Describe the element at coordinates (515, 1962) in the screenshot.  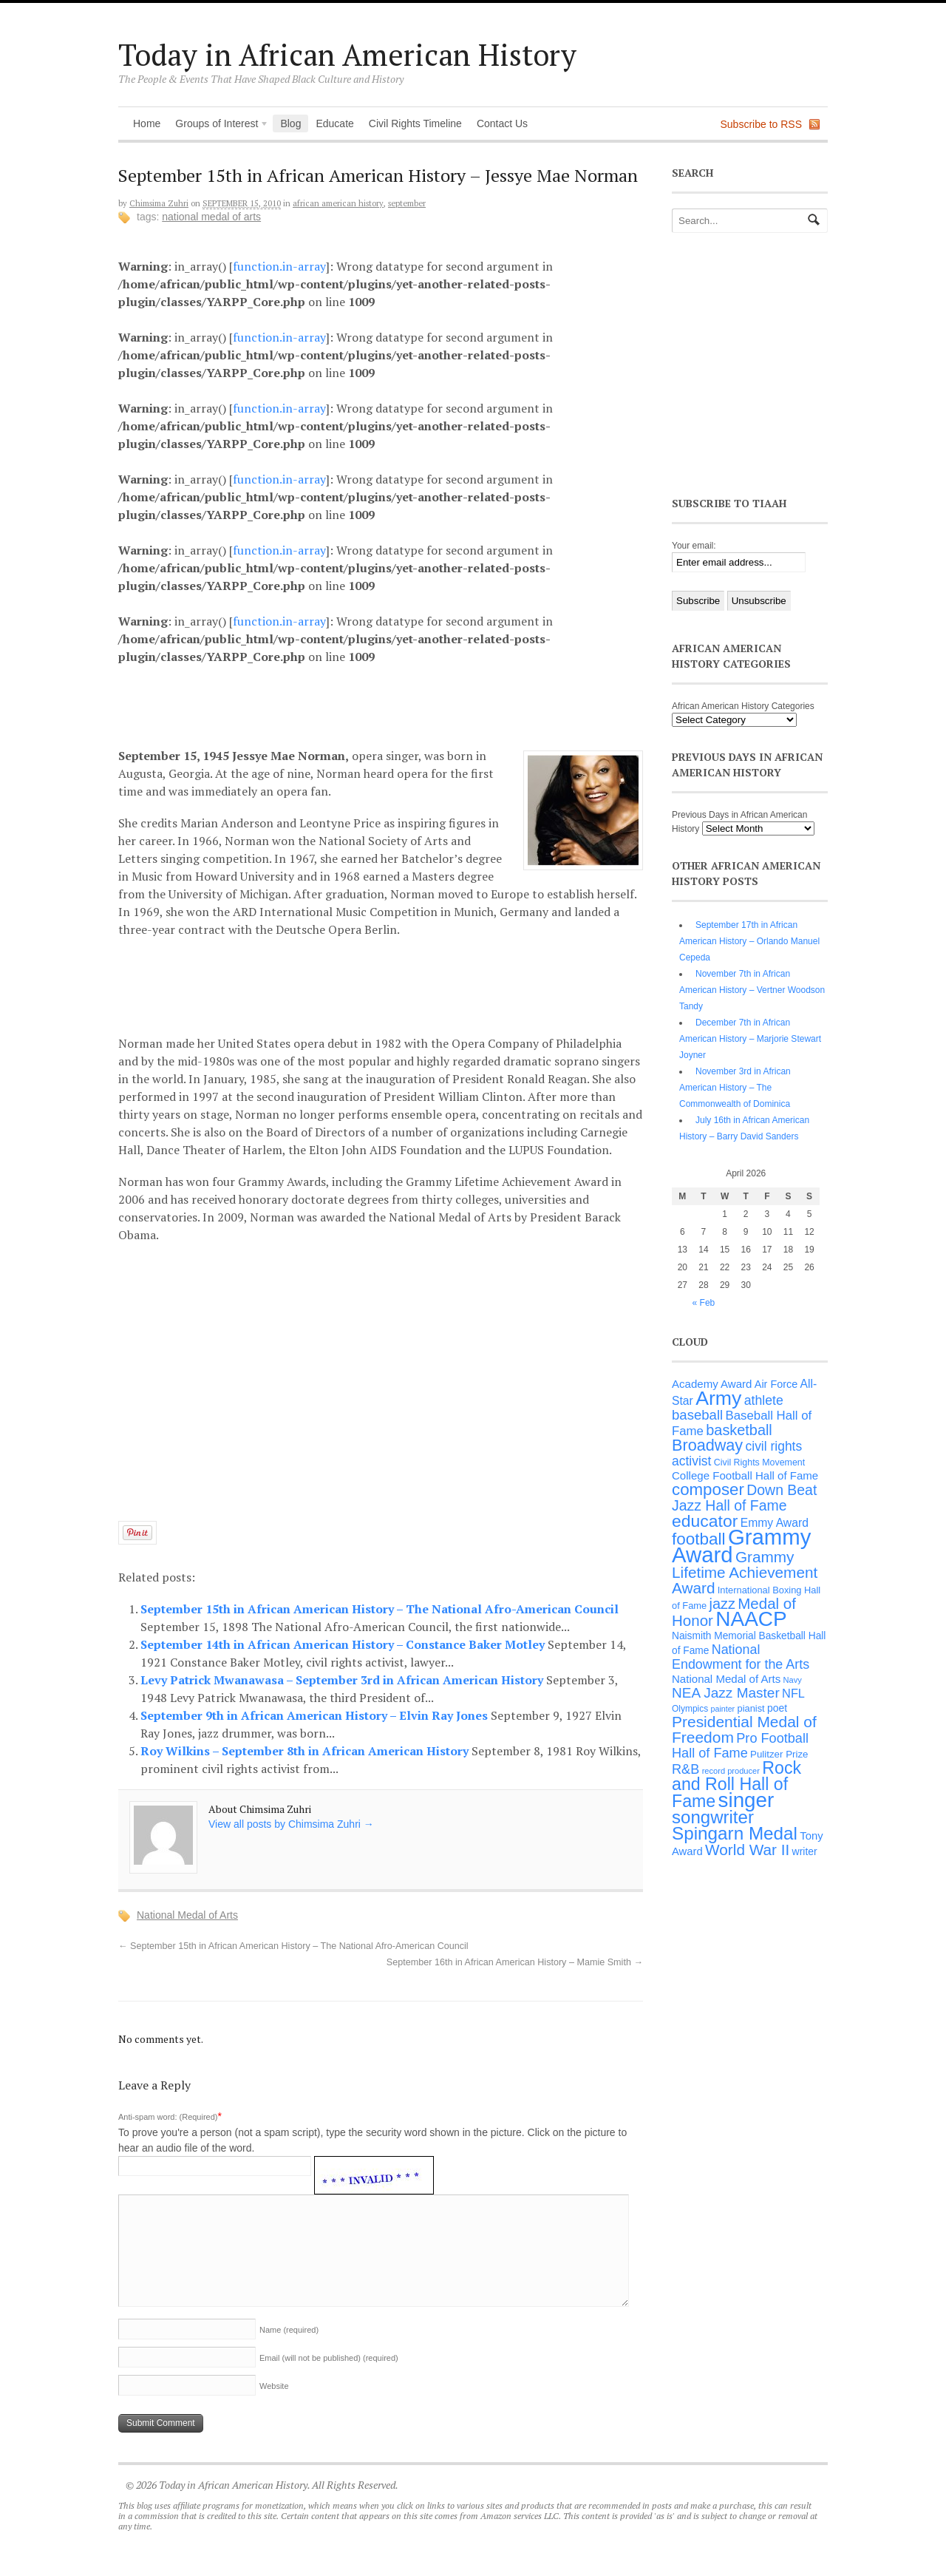
I see `September 16th in African American History – Mamie Smith` at that location.